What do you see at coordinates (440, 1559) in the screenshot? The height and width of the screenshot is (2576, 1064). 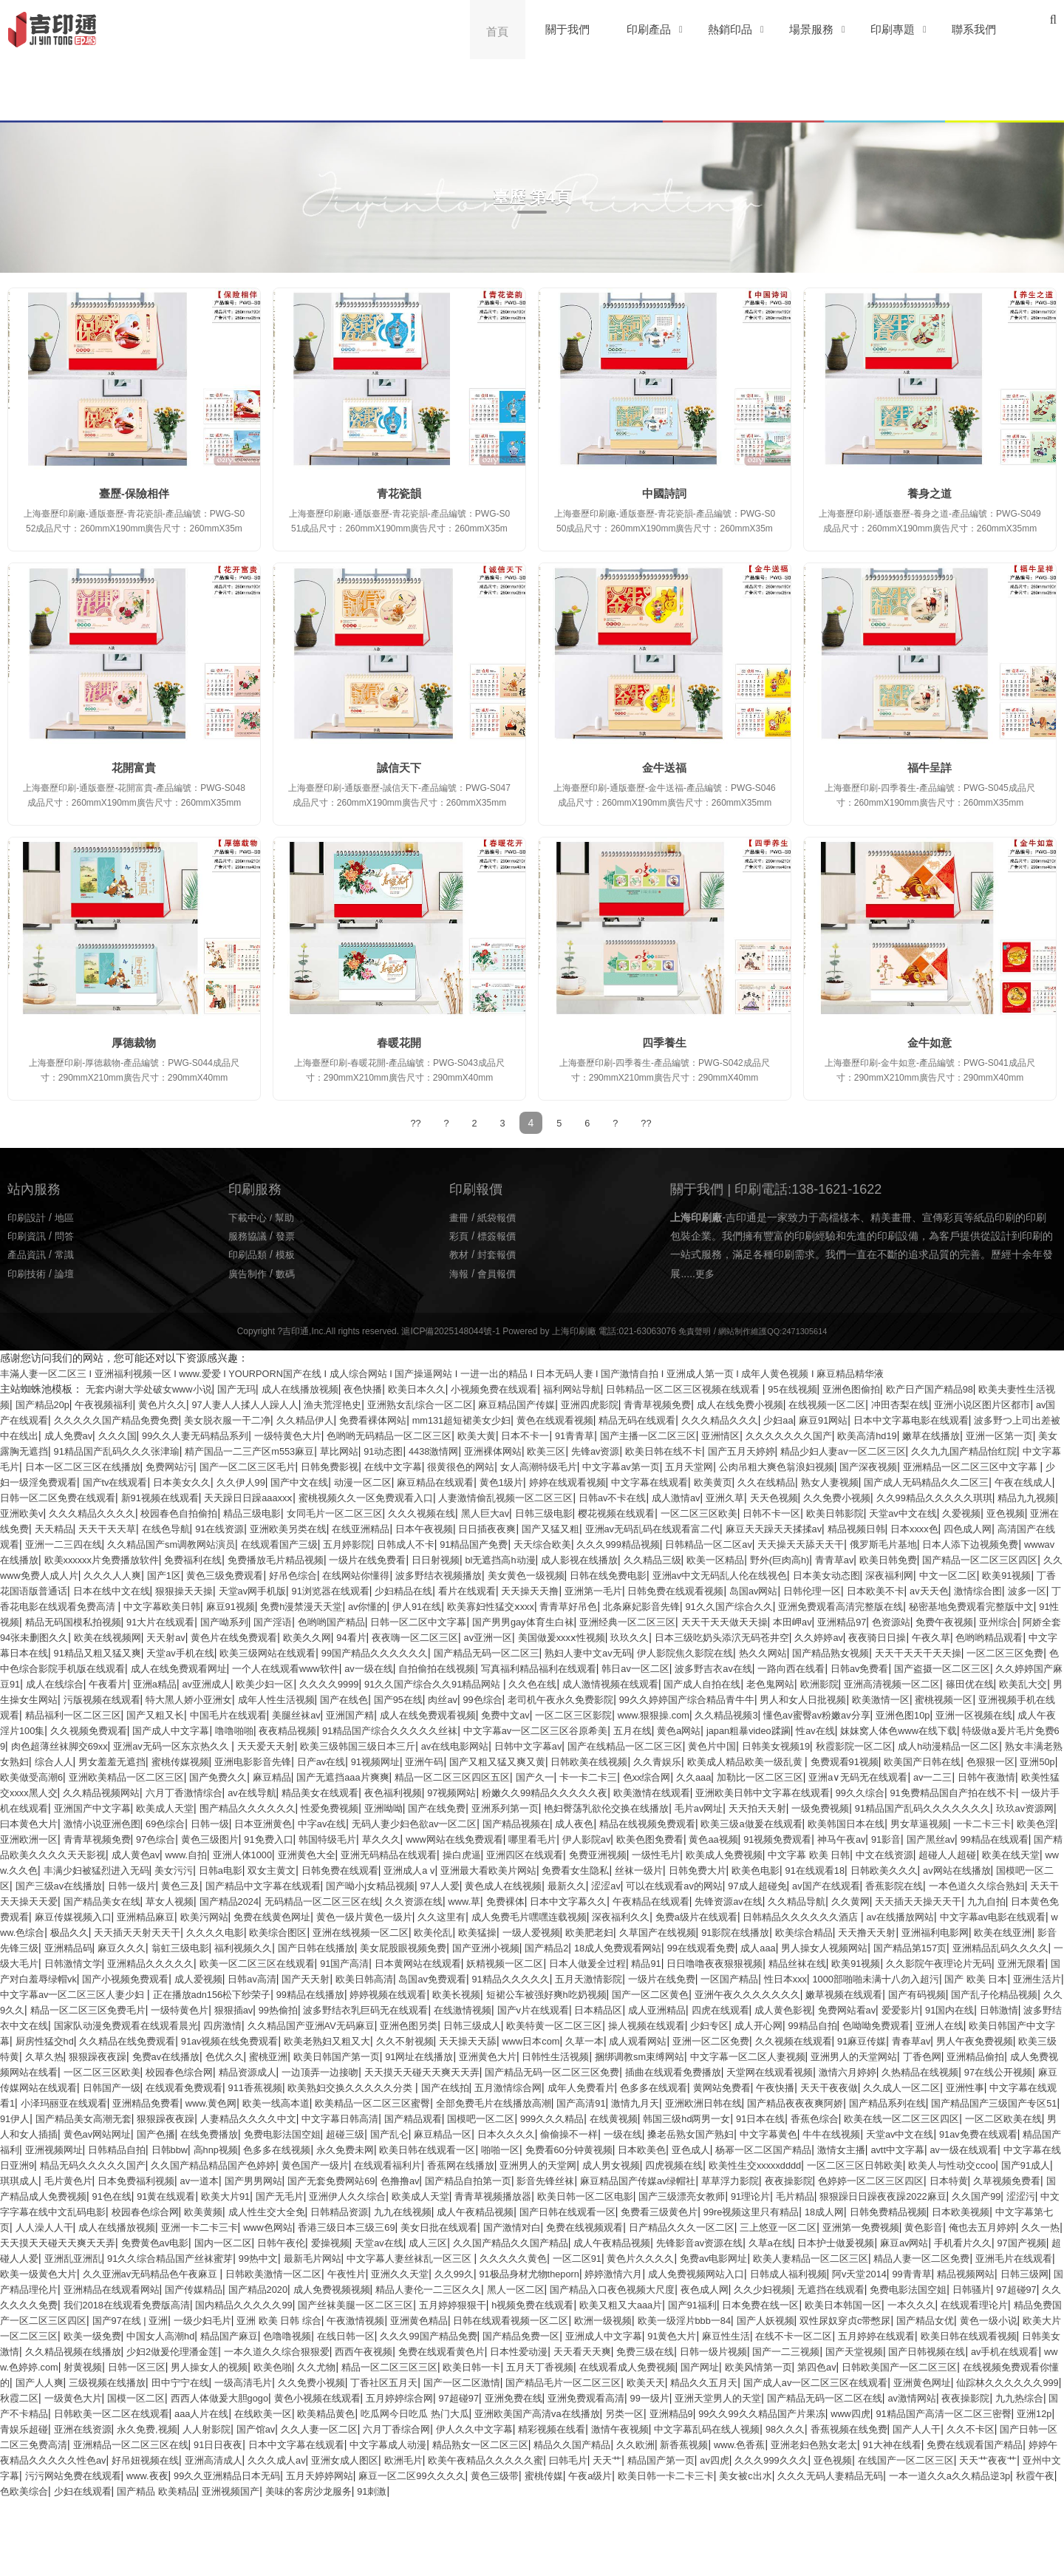 I see `日韩精品一区二区av` at bounding box center [440, 1559].